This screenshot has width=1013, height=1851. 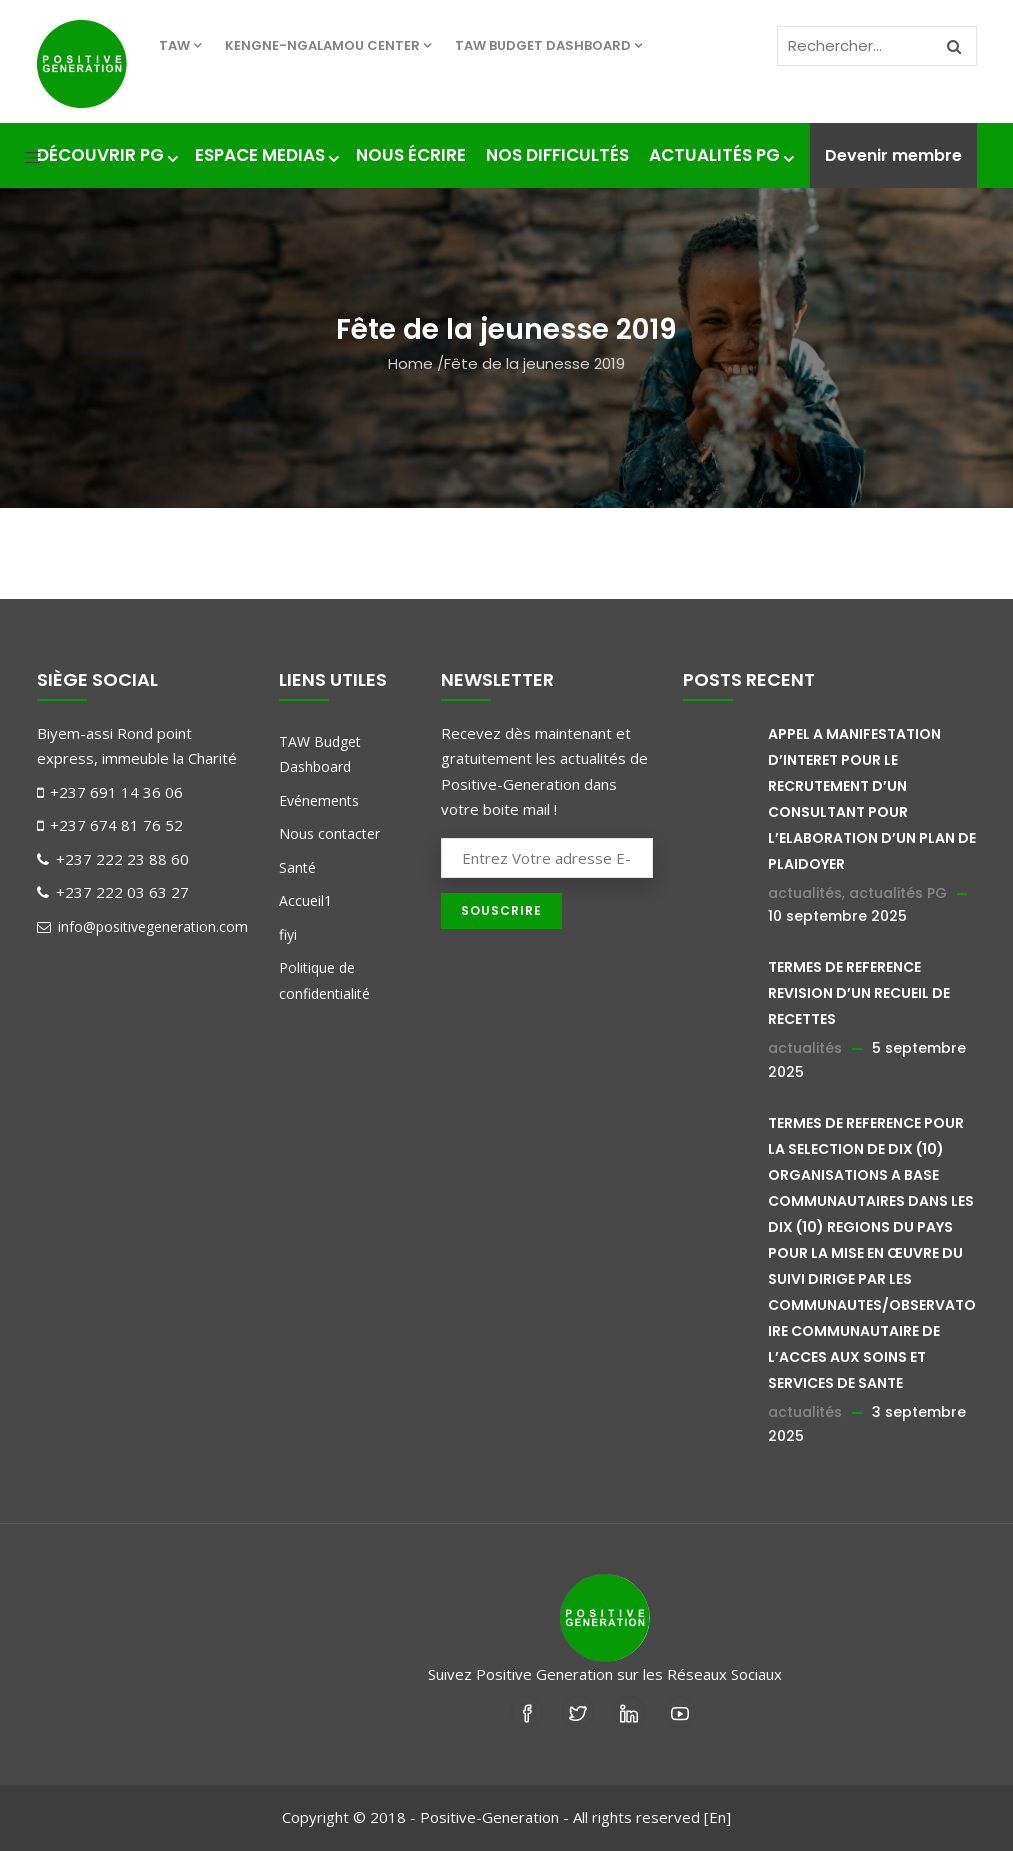 I want to click on Devenir membre, so click(x=893, y=155).